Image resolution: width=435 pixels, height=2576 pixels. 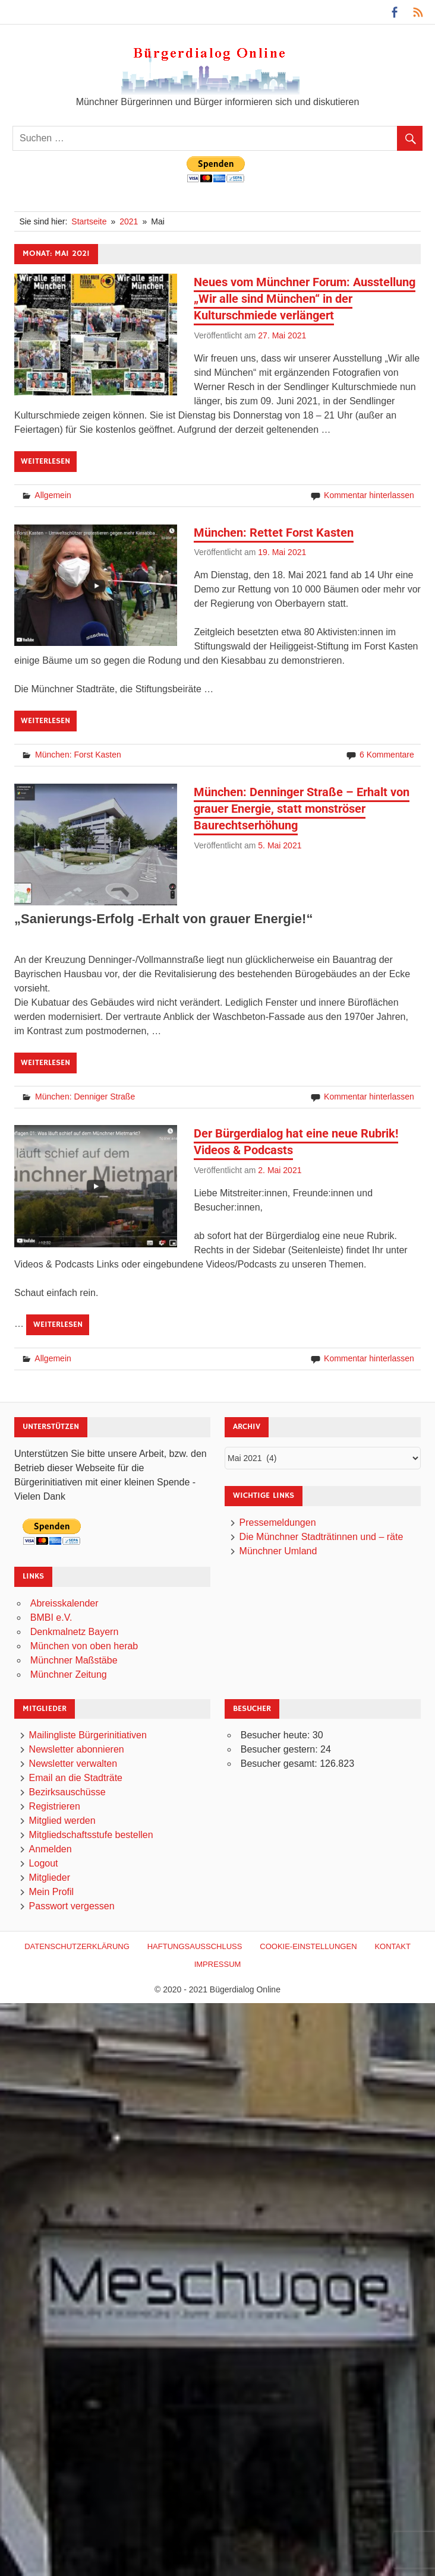 I want to click on Newsletter verwalten, so click(x=73, y=1764).